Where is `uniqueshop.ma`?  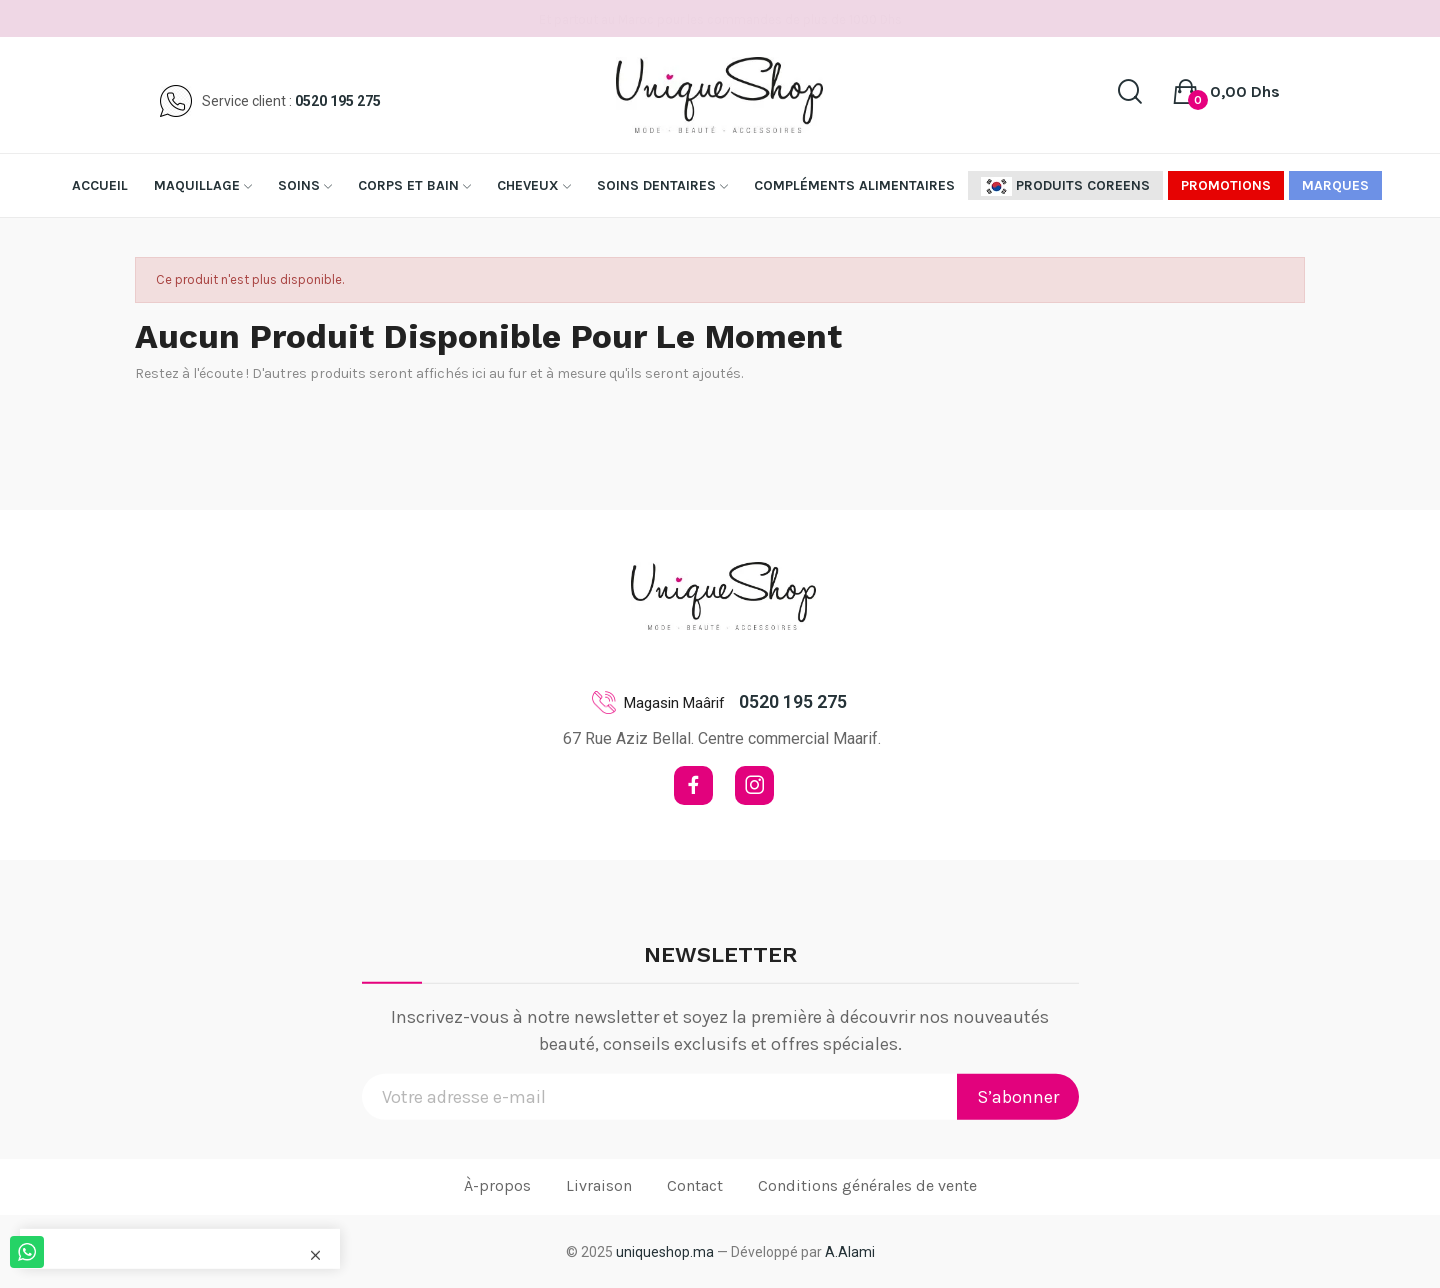
uniqueshop.ma is located at coordinates (665, 1252).